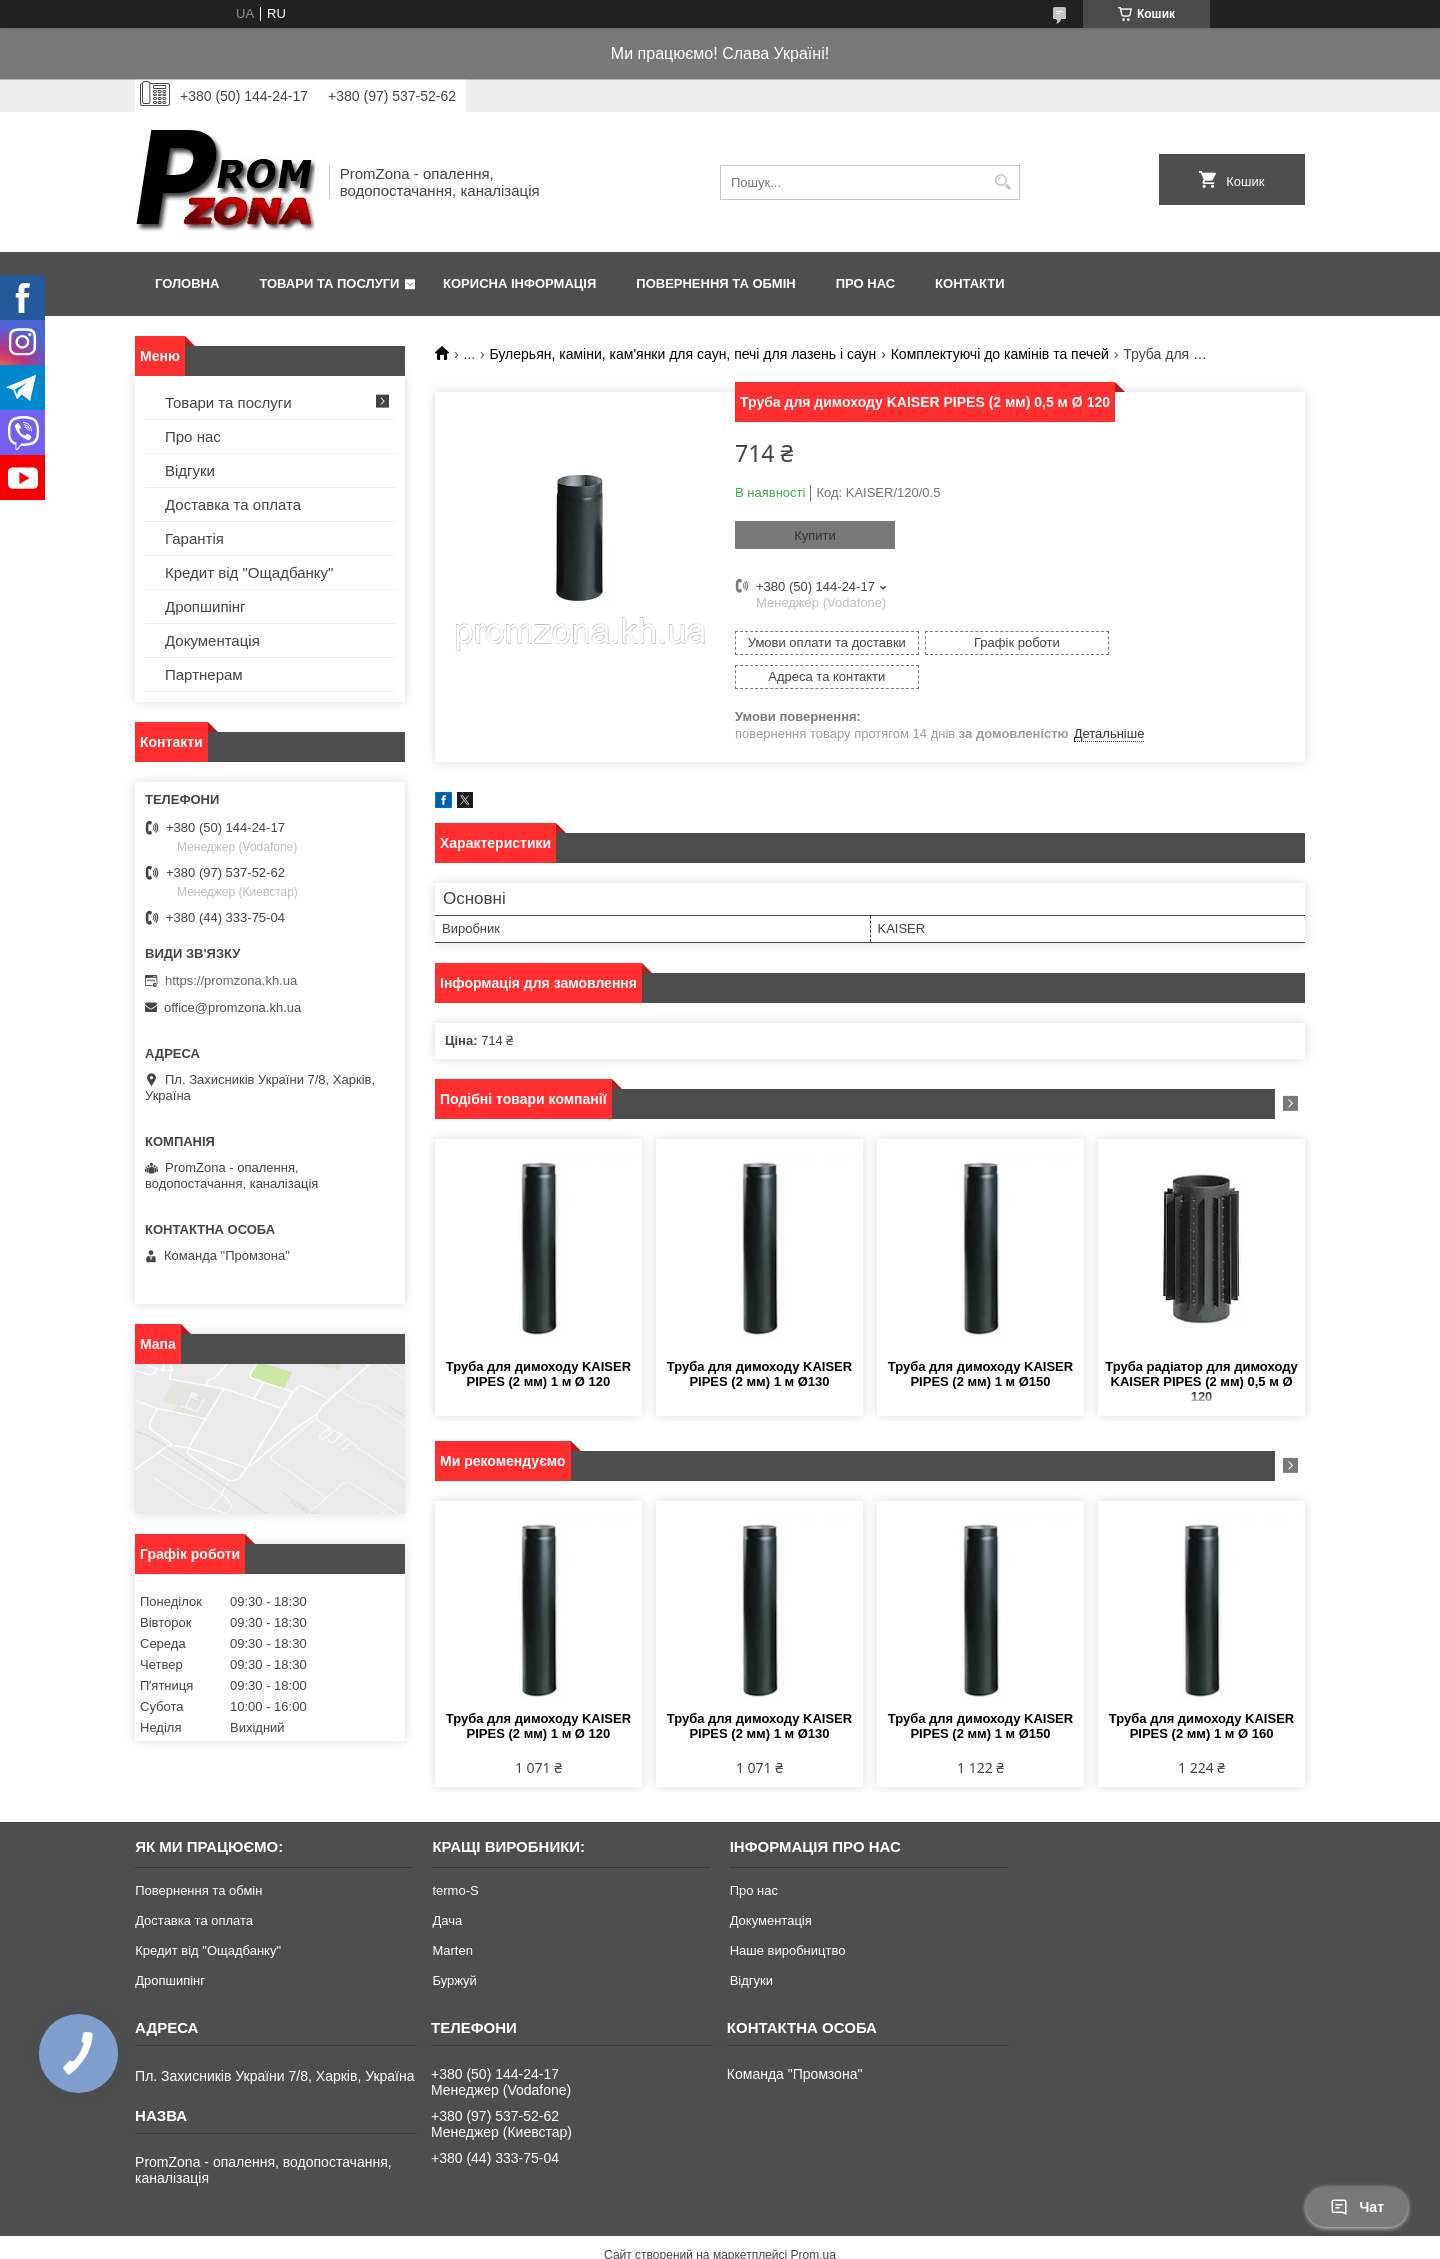 This screenshot has height=2259, width=1440. I want to click on Дача, so click(447, 1886).